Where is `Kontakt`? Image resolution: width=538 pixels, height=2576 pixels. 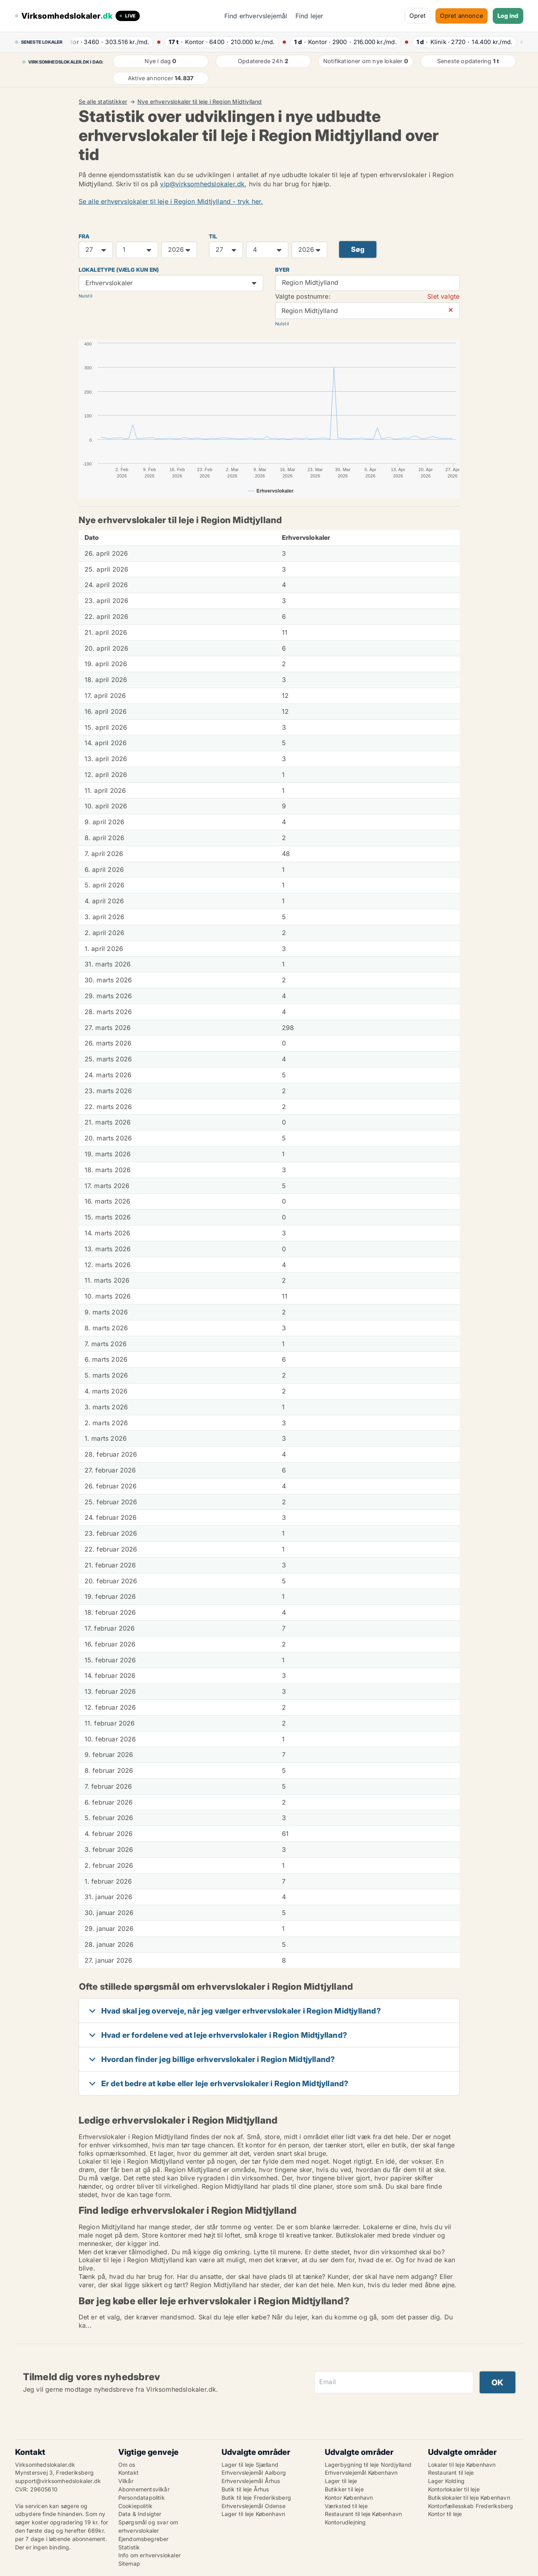
Kontakt is located at coordinates (128, 2472).